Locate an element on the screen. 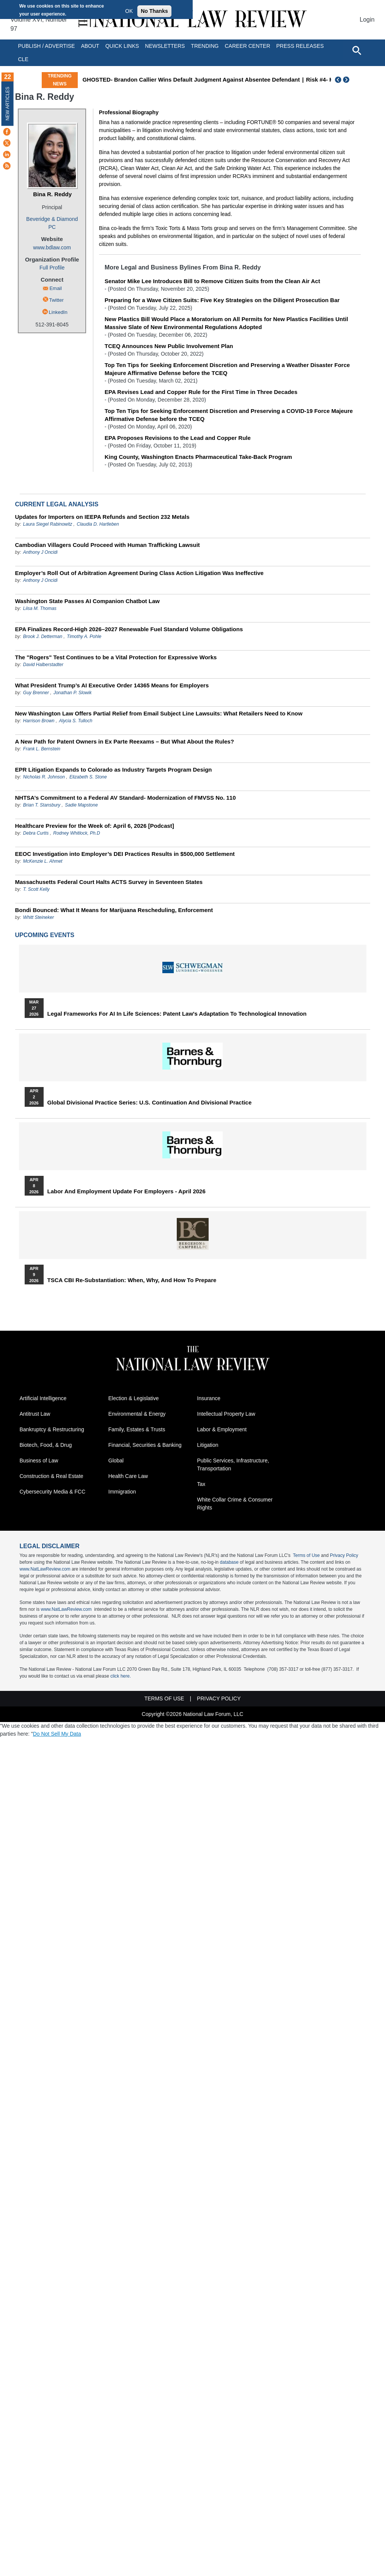 The width and height of the screenshot is (385, 2576). Intellectual Property Law is located at coordinates (226, 1414).